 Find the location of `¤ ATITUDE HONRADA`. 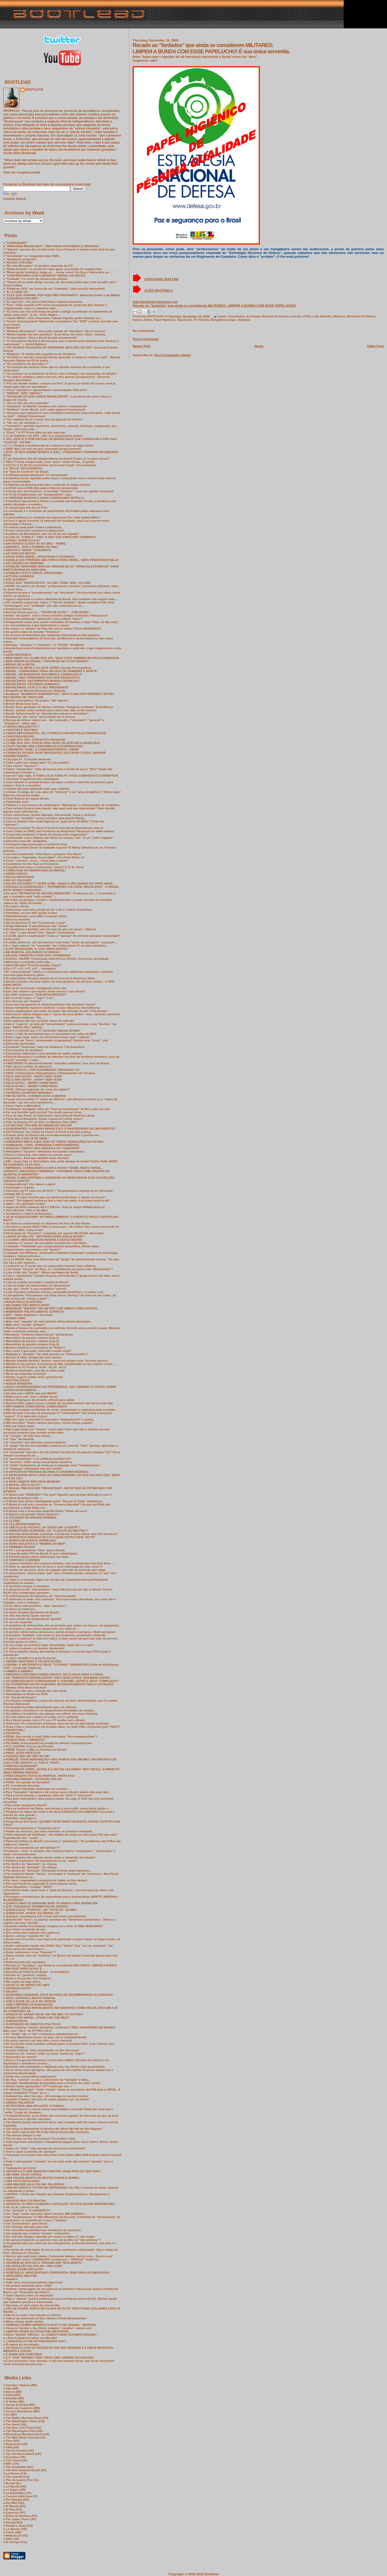

¤ ATITUDE HONRADA is located at coordinates (18, 576).